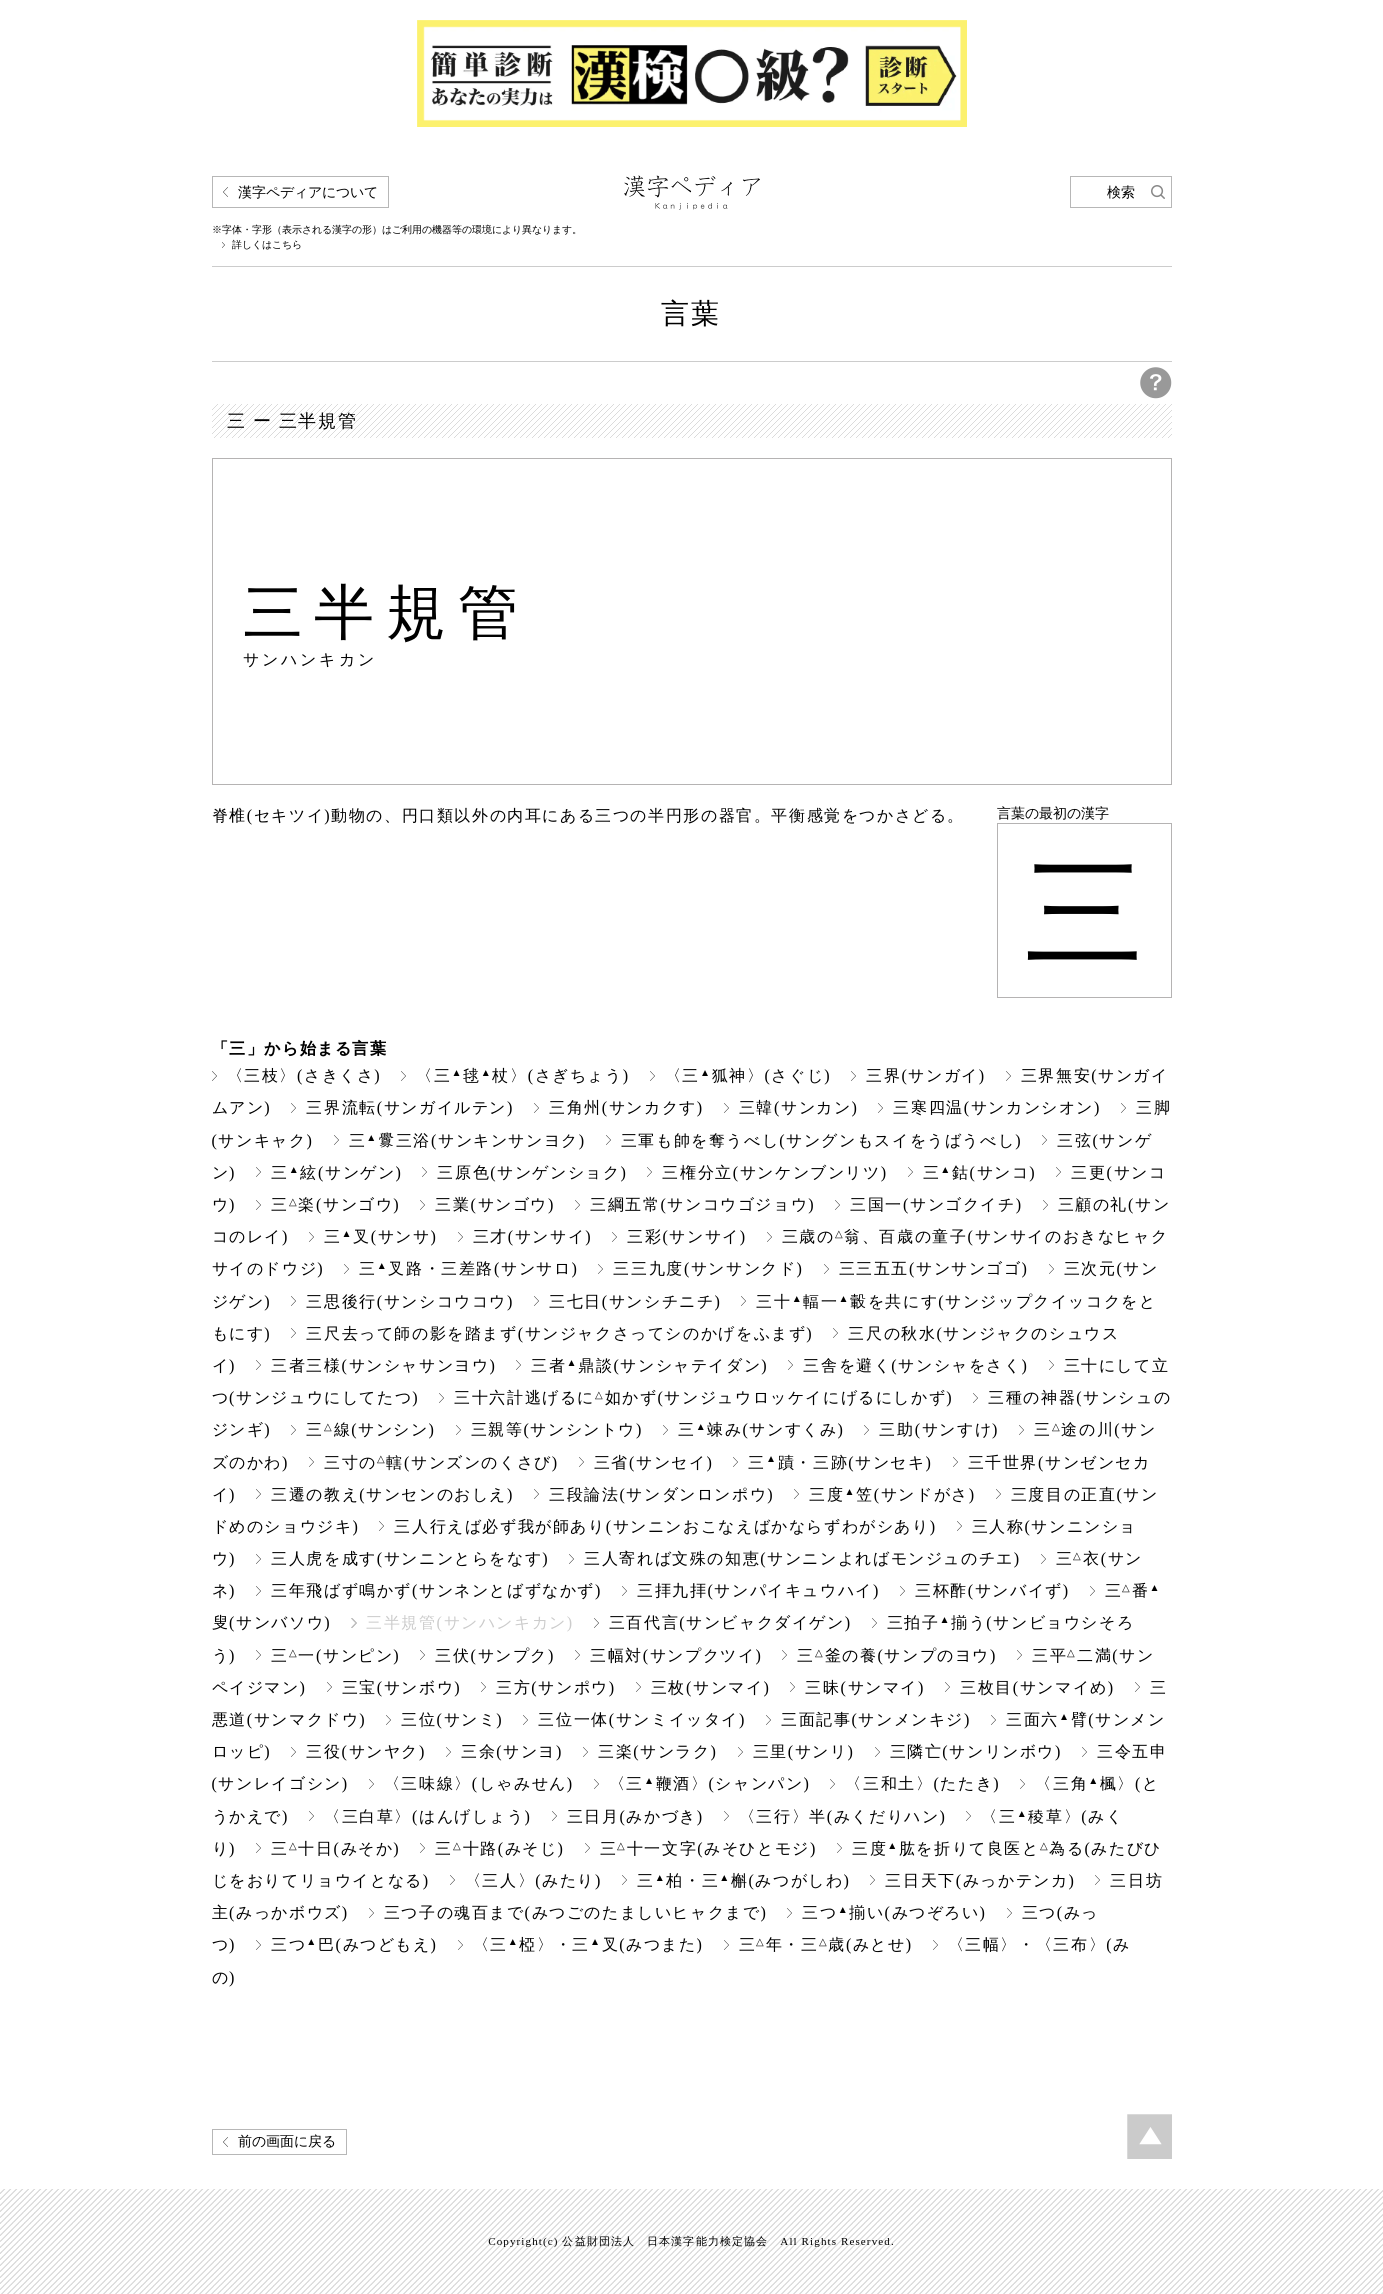 The image size is (1383, 2294). What do you see at coordinates (366, 1751) in the screenshot?
I see `三役(サンヤク)` at bounding box center [366, 1751].